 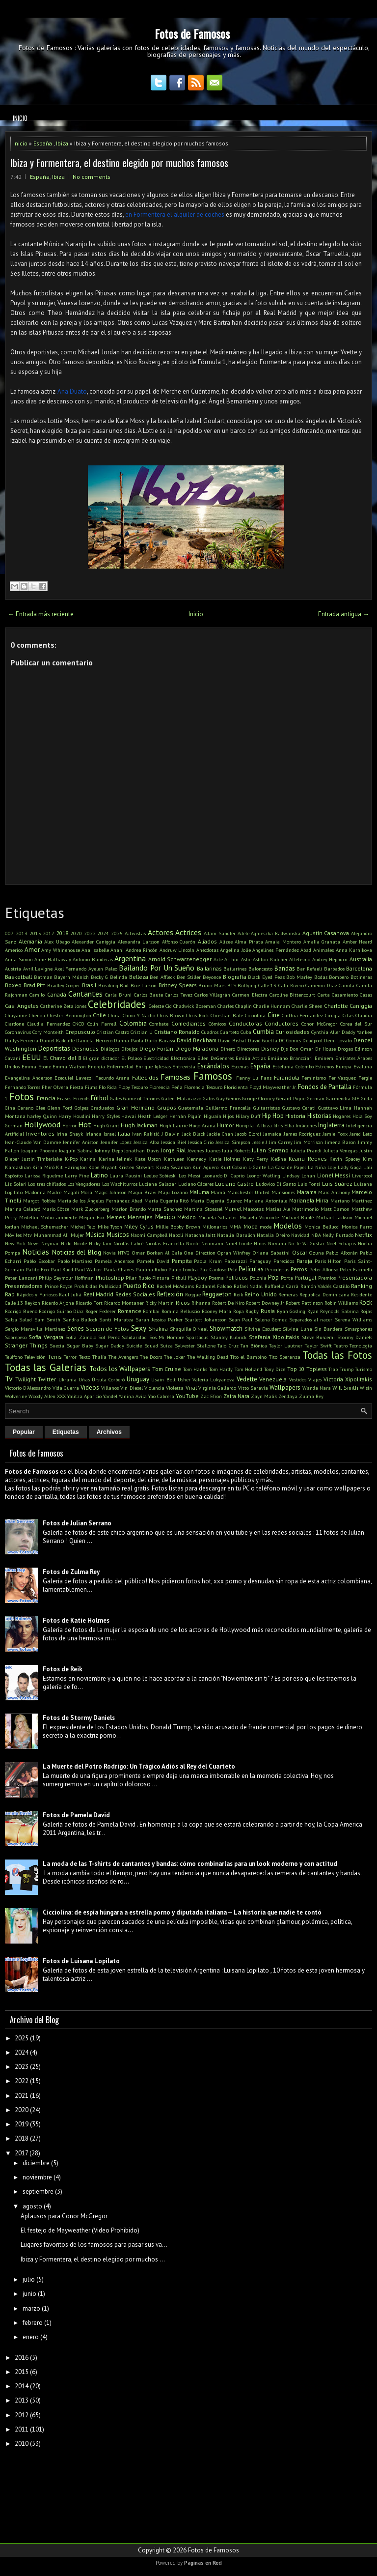 I want to click on Anna Simon, so click(x=19, y=959).